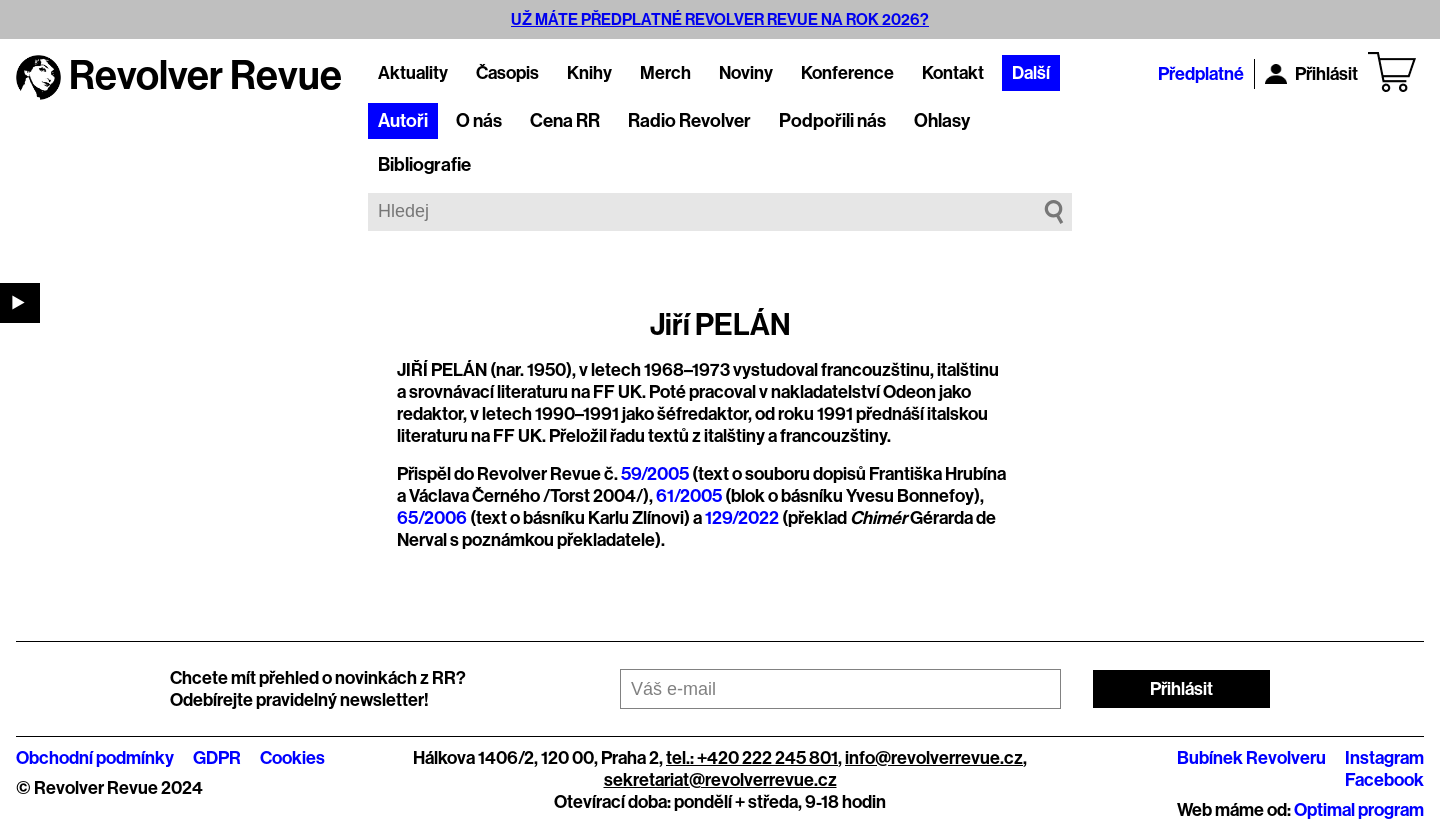 The width and height of the screenshot is (1440, 837). What do you see at coordinates (847, 73) in the screenshot?
I see `Konference` at bounding box center [847, 73].